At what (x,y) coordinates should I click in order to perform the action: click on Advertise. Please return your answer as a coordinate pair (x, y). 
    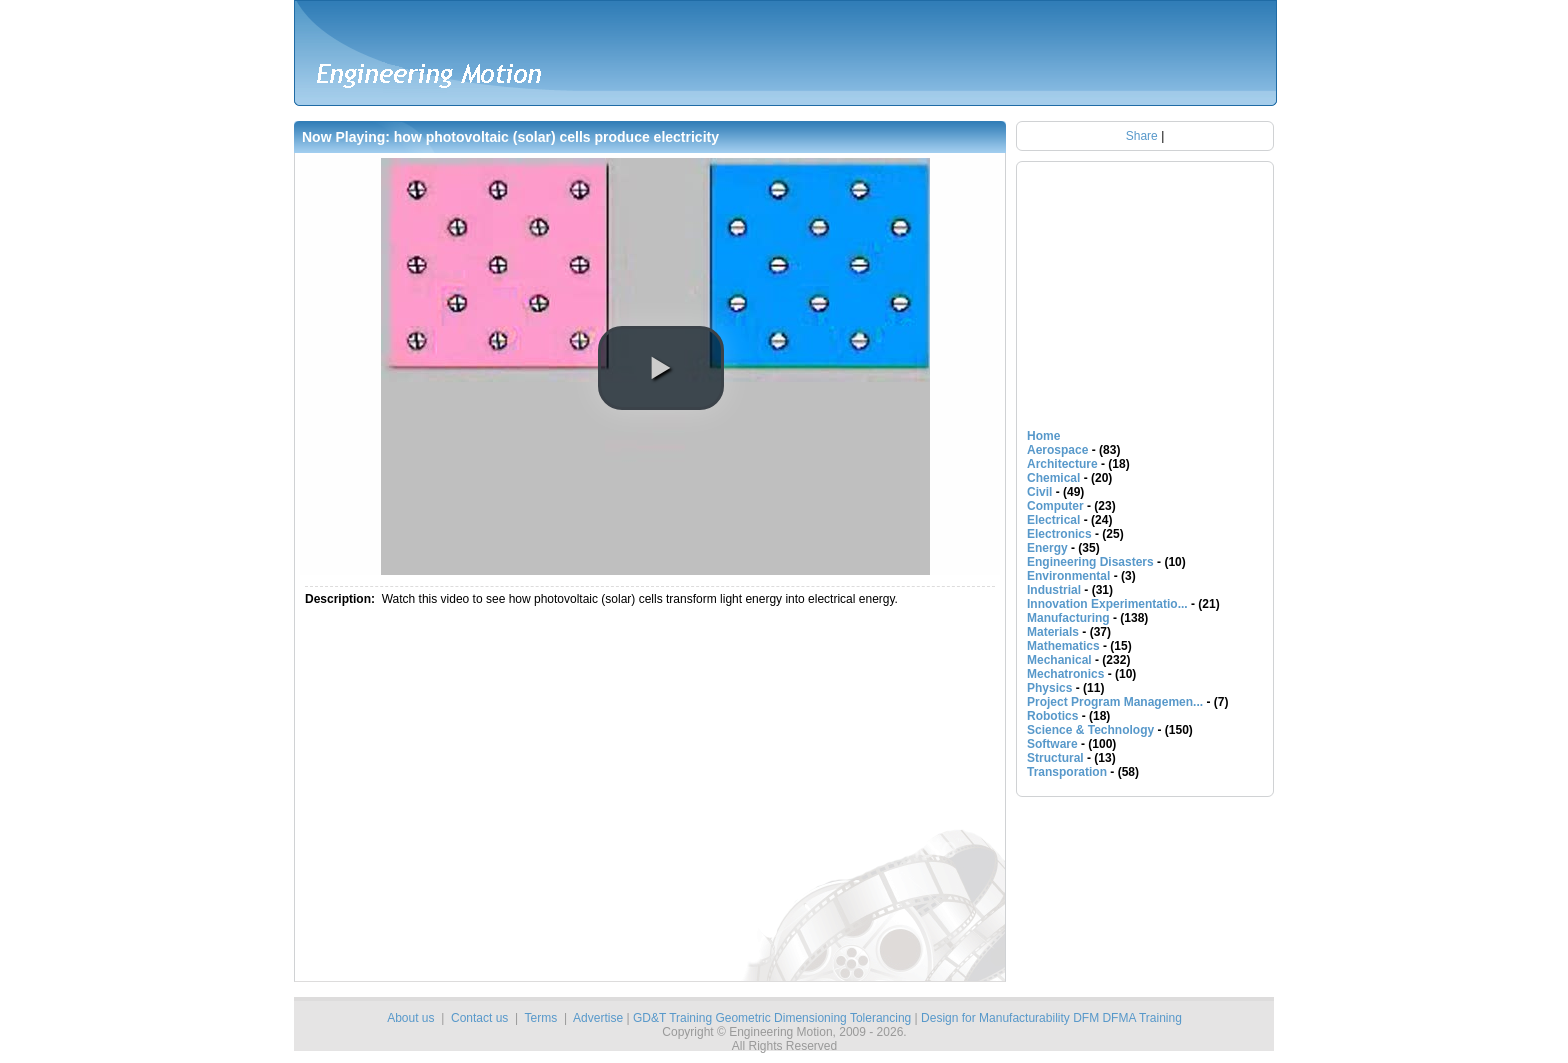
    Looking at the image, I should click on (598, 1018).